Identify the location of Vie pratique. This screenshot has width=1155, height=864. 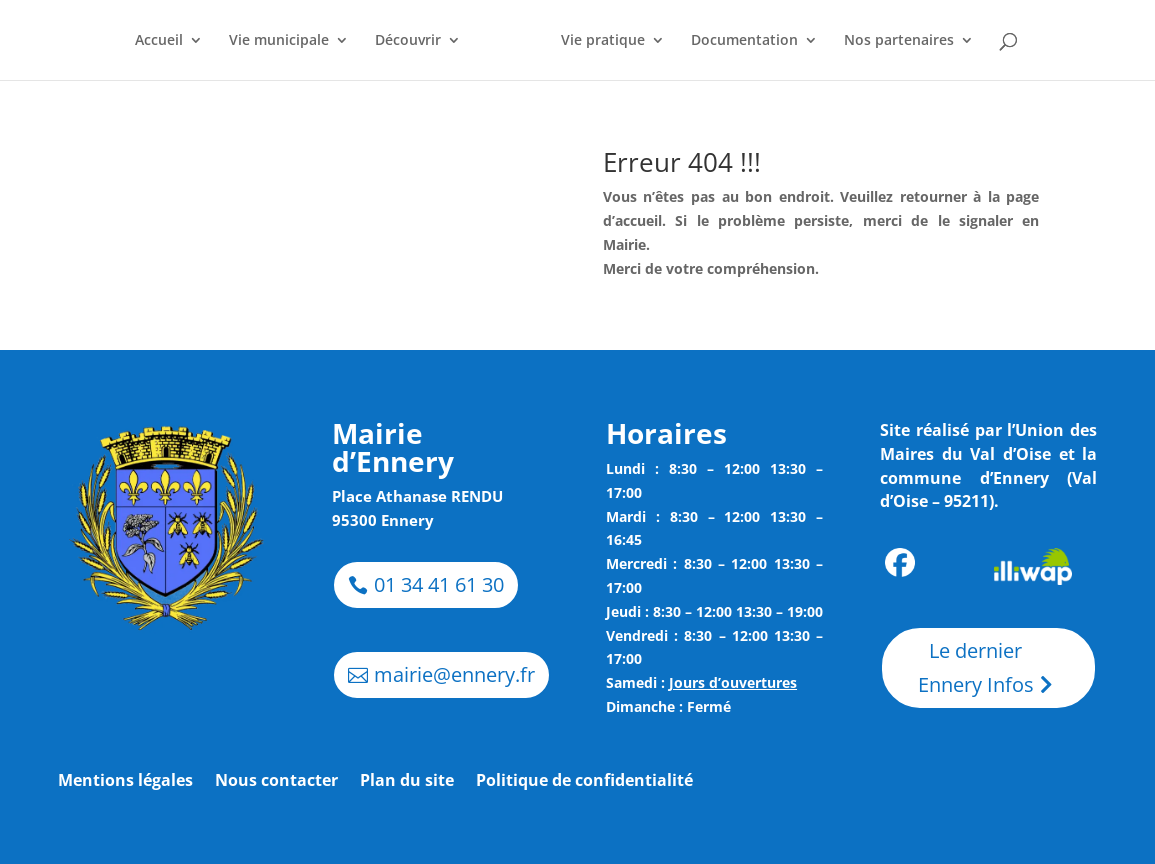
(603, 41).